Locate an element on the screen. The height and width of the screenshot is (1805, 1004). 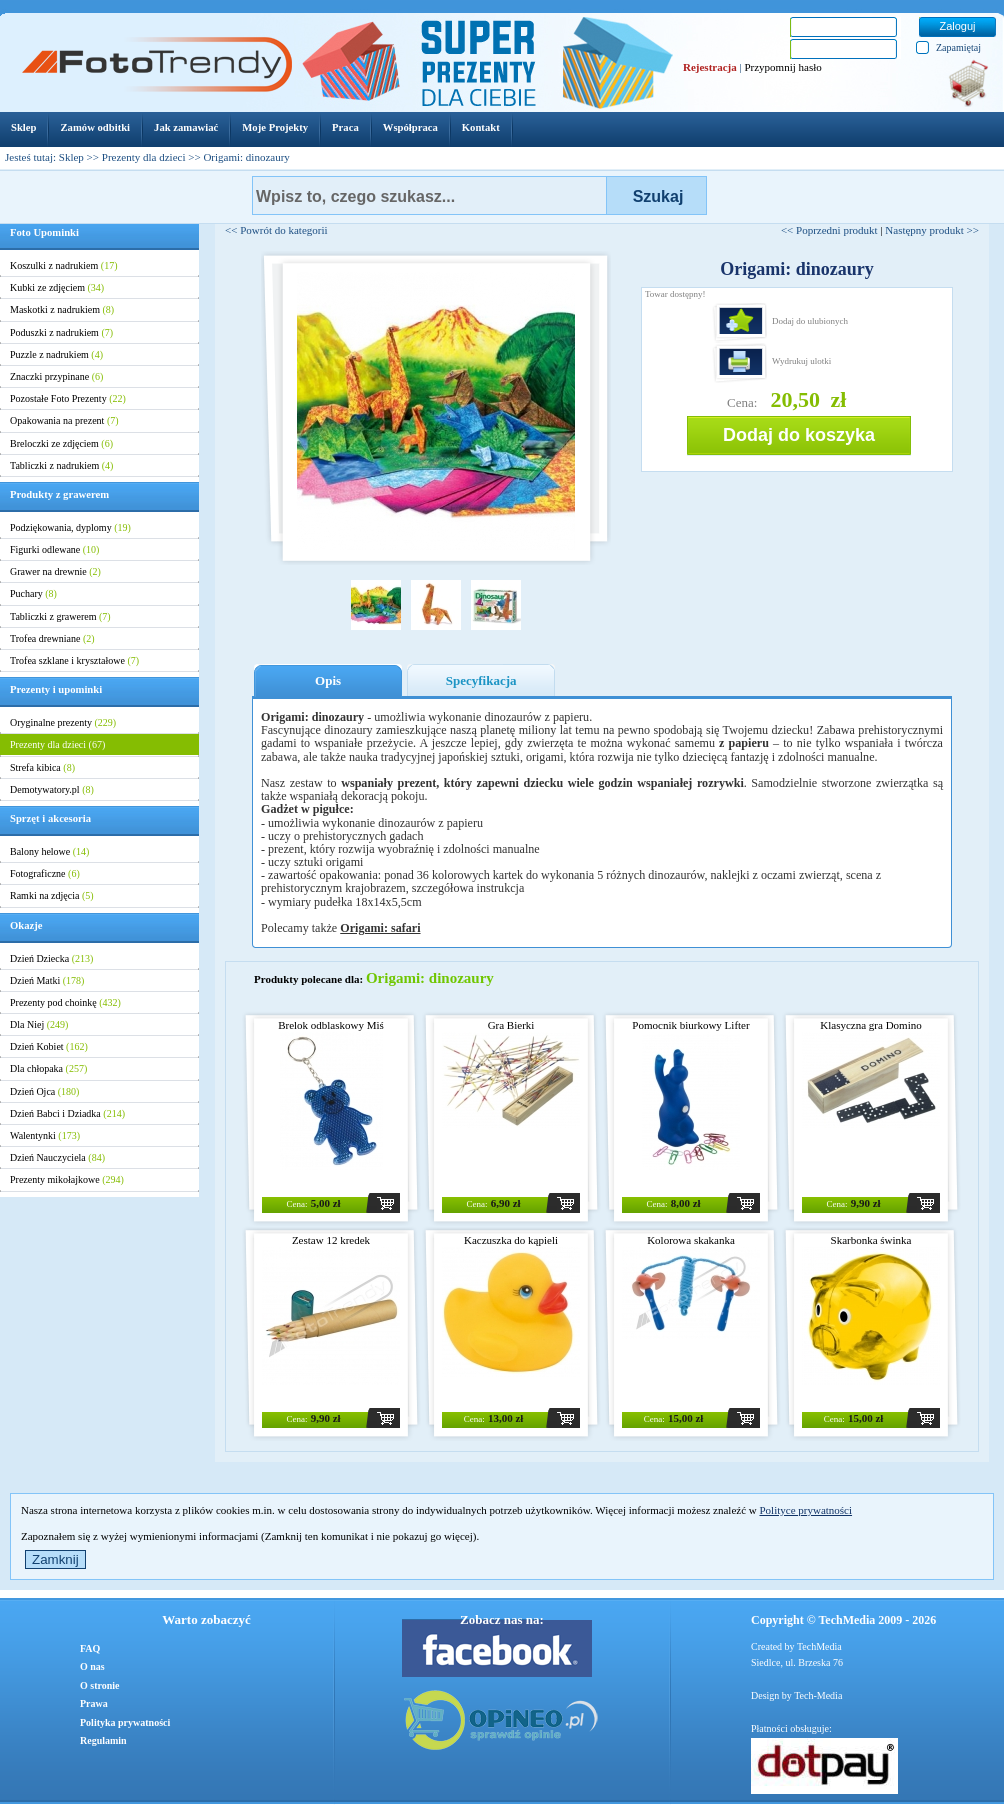
Przypomnij hasło is located at coordinates (782, 67).